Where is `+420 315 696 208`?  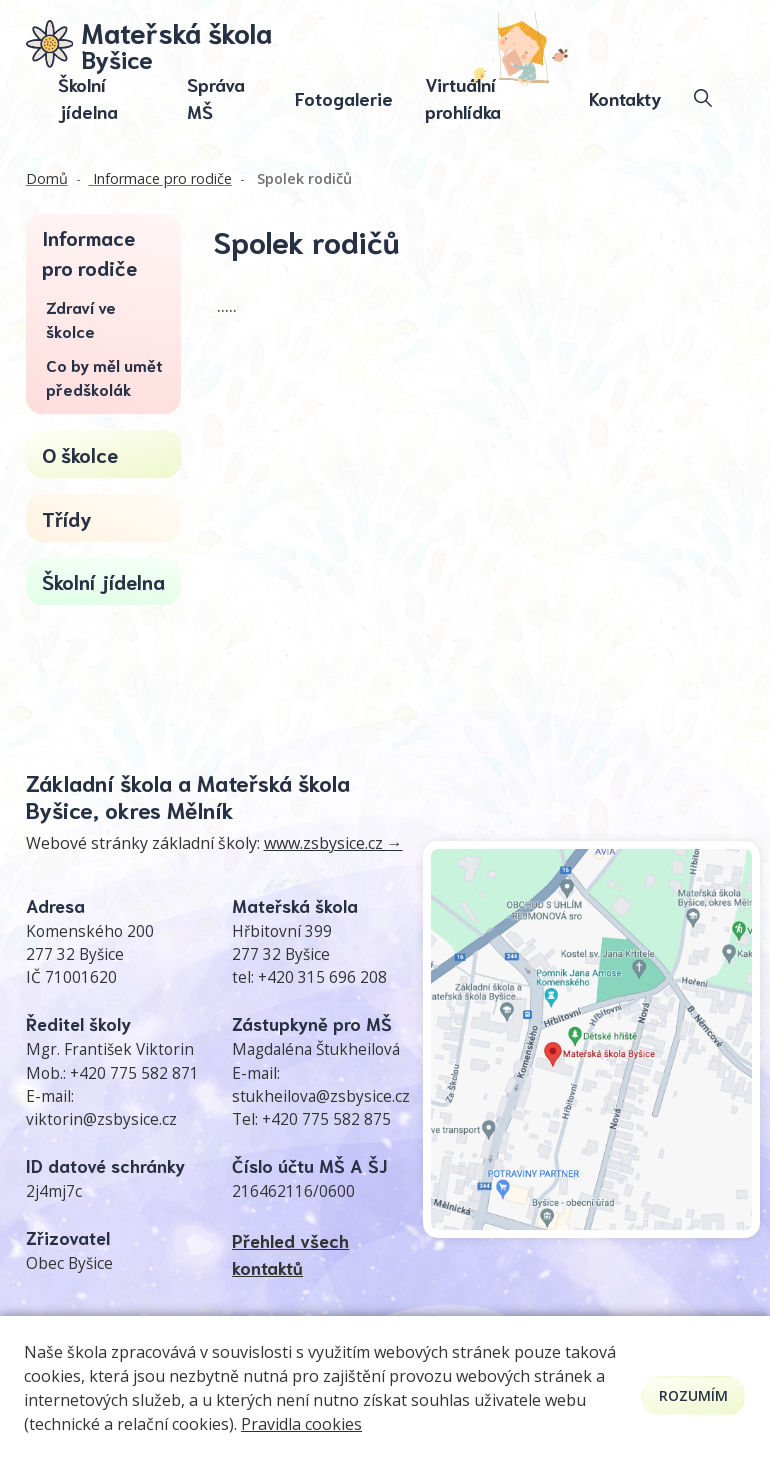
+420 315 696 208 is located at coordinates (322, 977).